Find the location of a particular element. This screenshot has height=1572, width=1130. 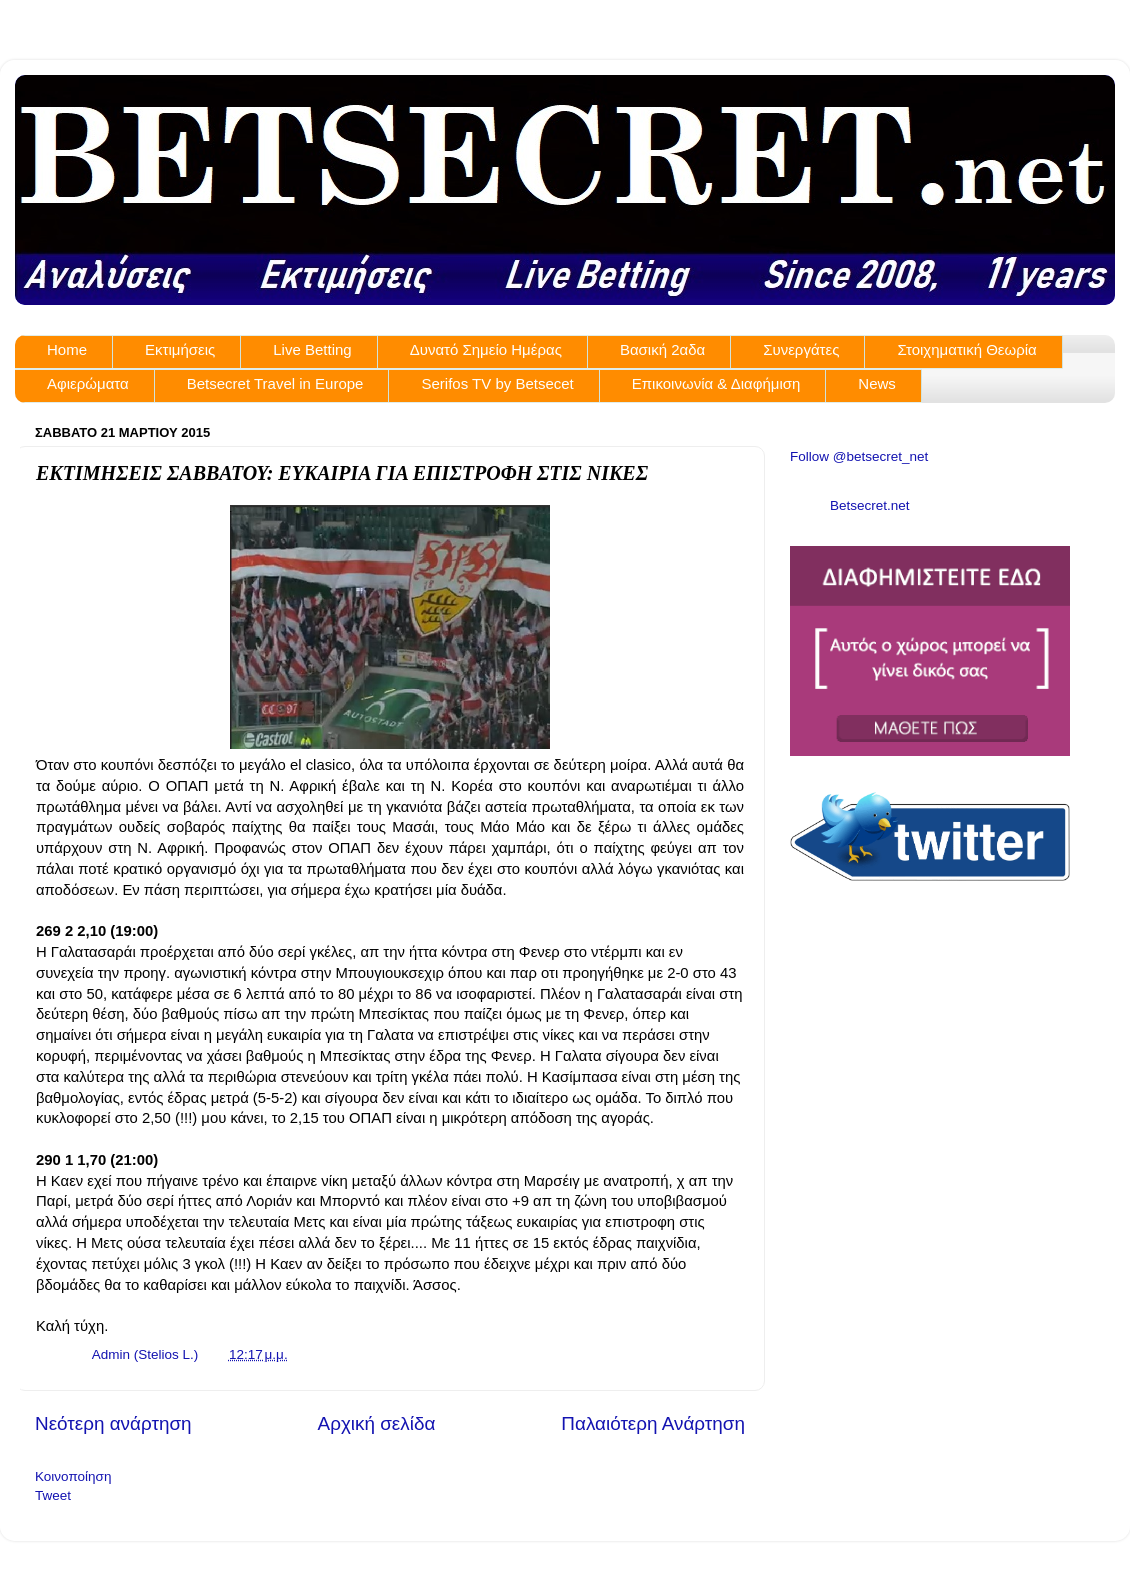

Δυνατό Σημείο Ημέρας is located at coordinates (486, 349).